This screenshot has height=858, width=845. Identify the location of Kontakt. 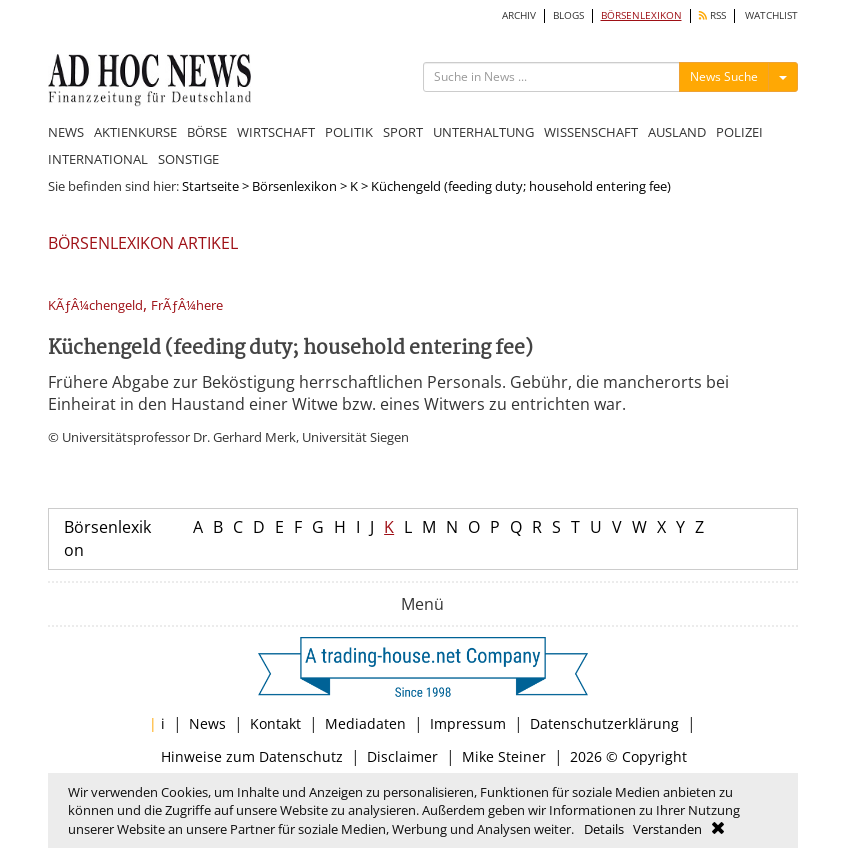
(275, 723).